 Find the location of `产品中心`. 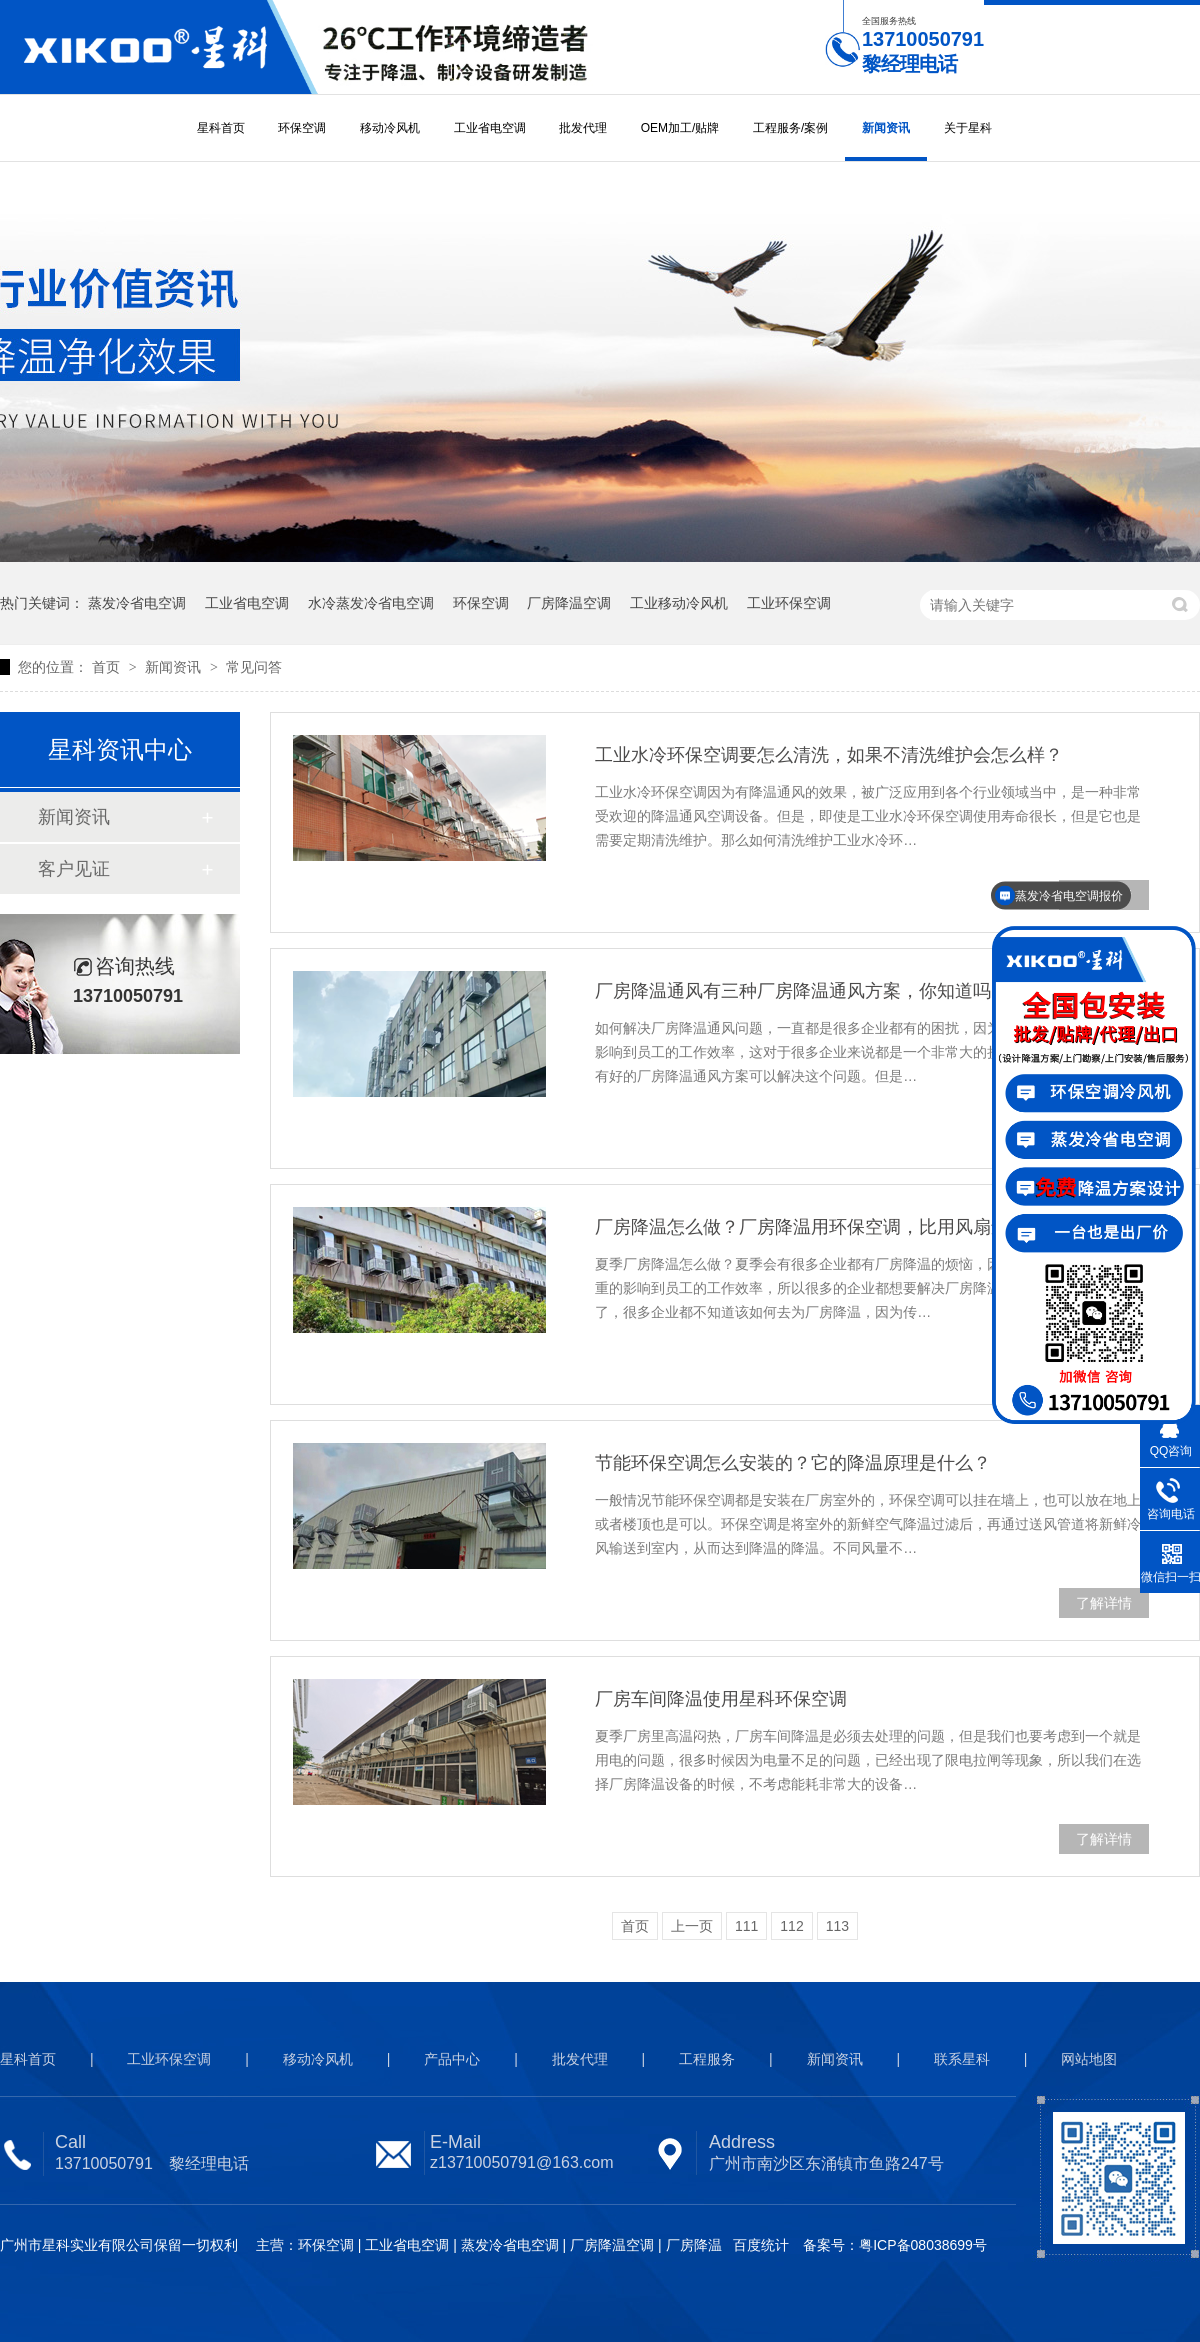

产品中心 is located at coordinates (452, 2059).